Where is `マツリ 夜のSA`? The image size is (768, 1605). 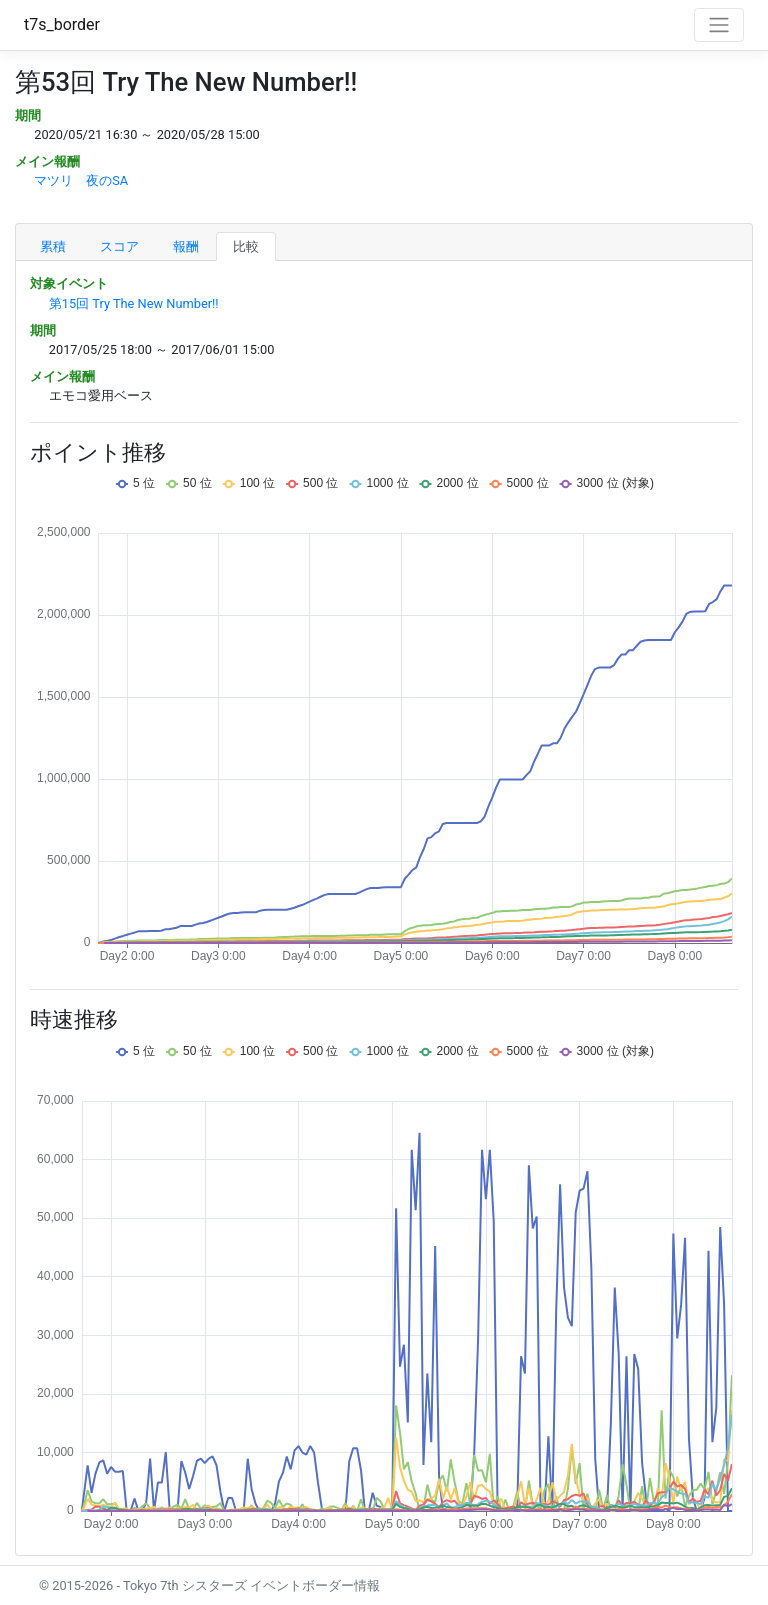 マツリ 夜のSA is located at coordinates (81, 180).